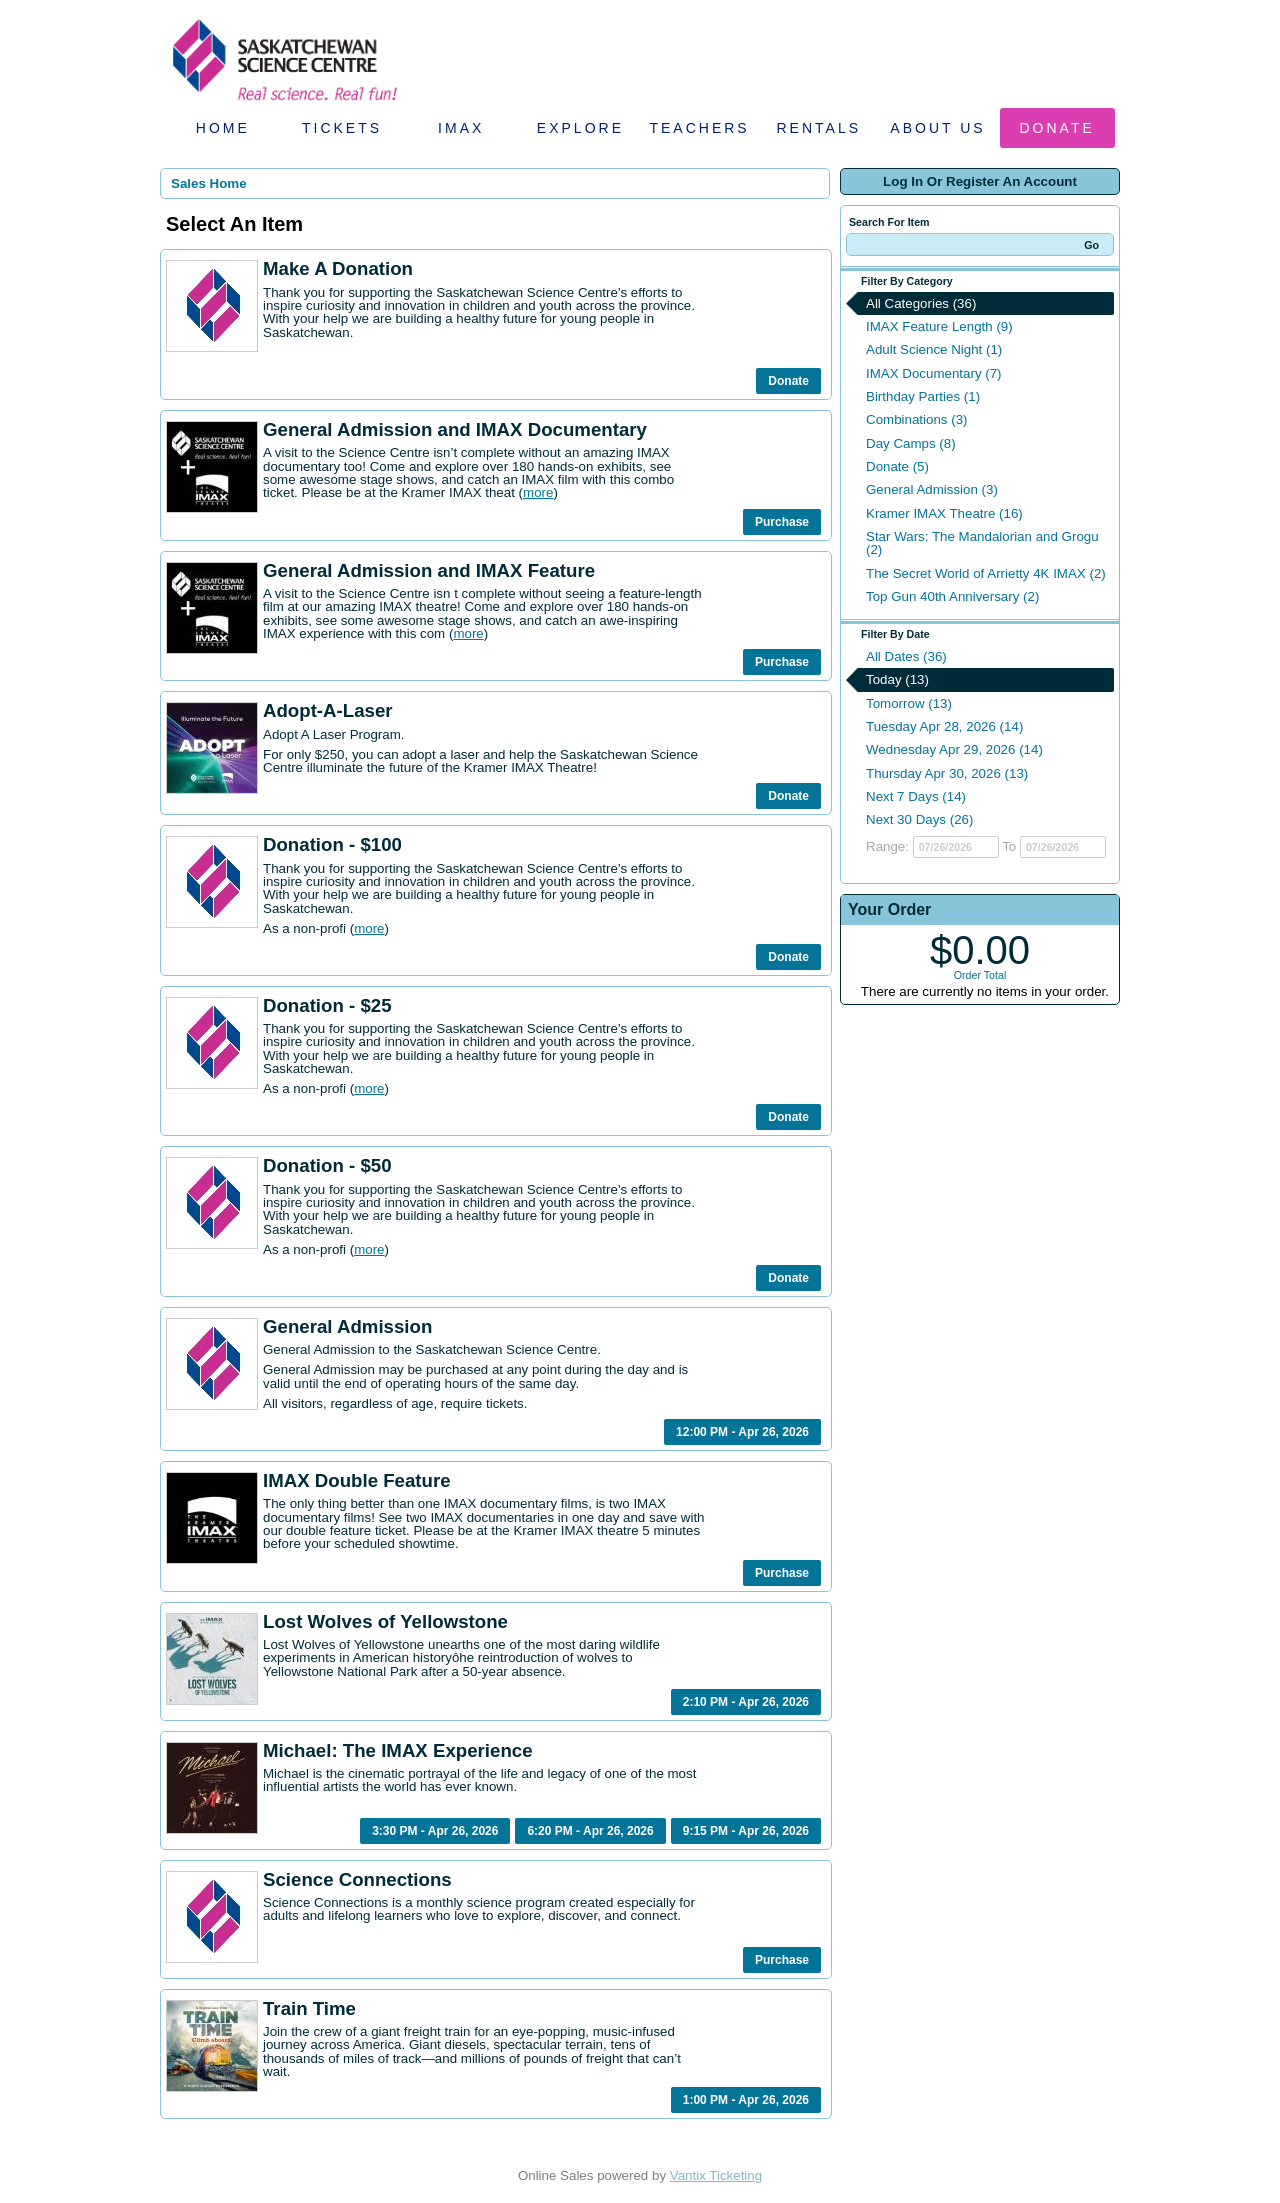  What do you see at coordinates (923, 396) in the screenshot?
I see `Birthday Parties (1)` at bounding box center [923, 396].